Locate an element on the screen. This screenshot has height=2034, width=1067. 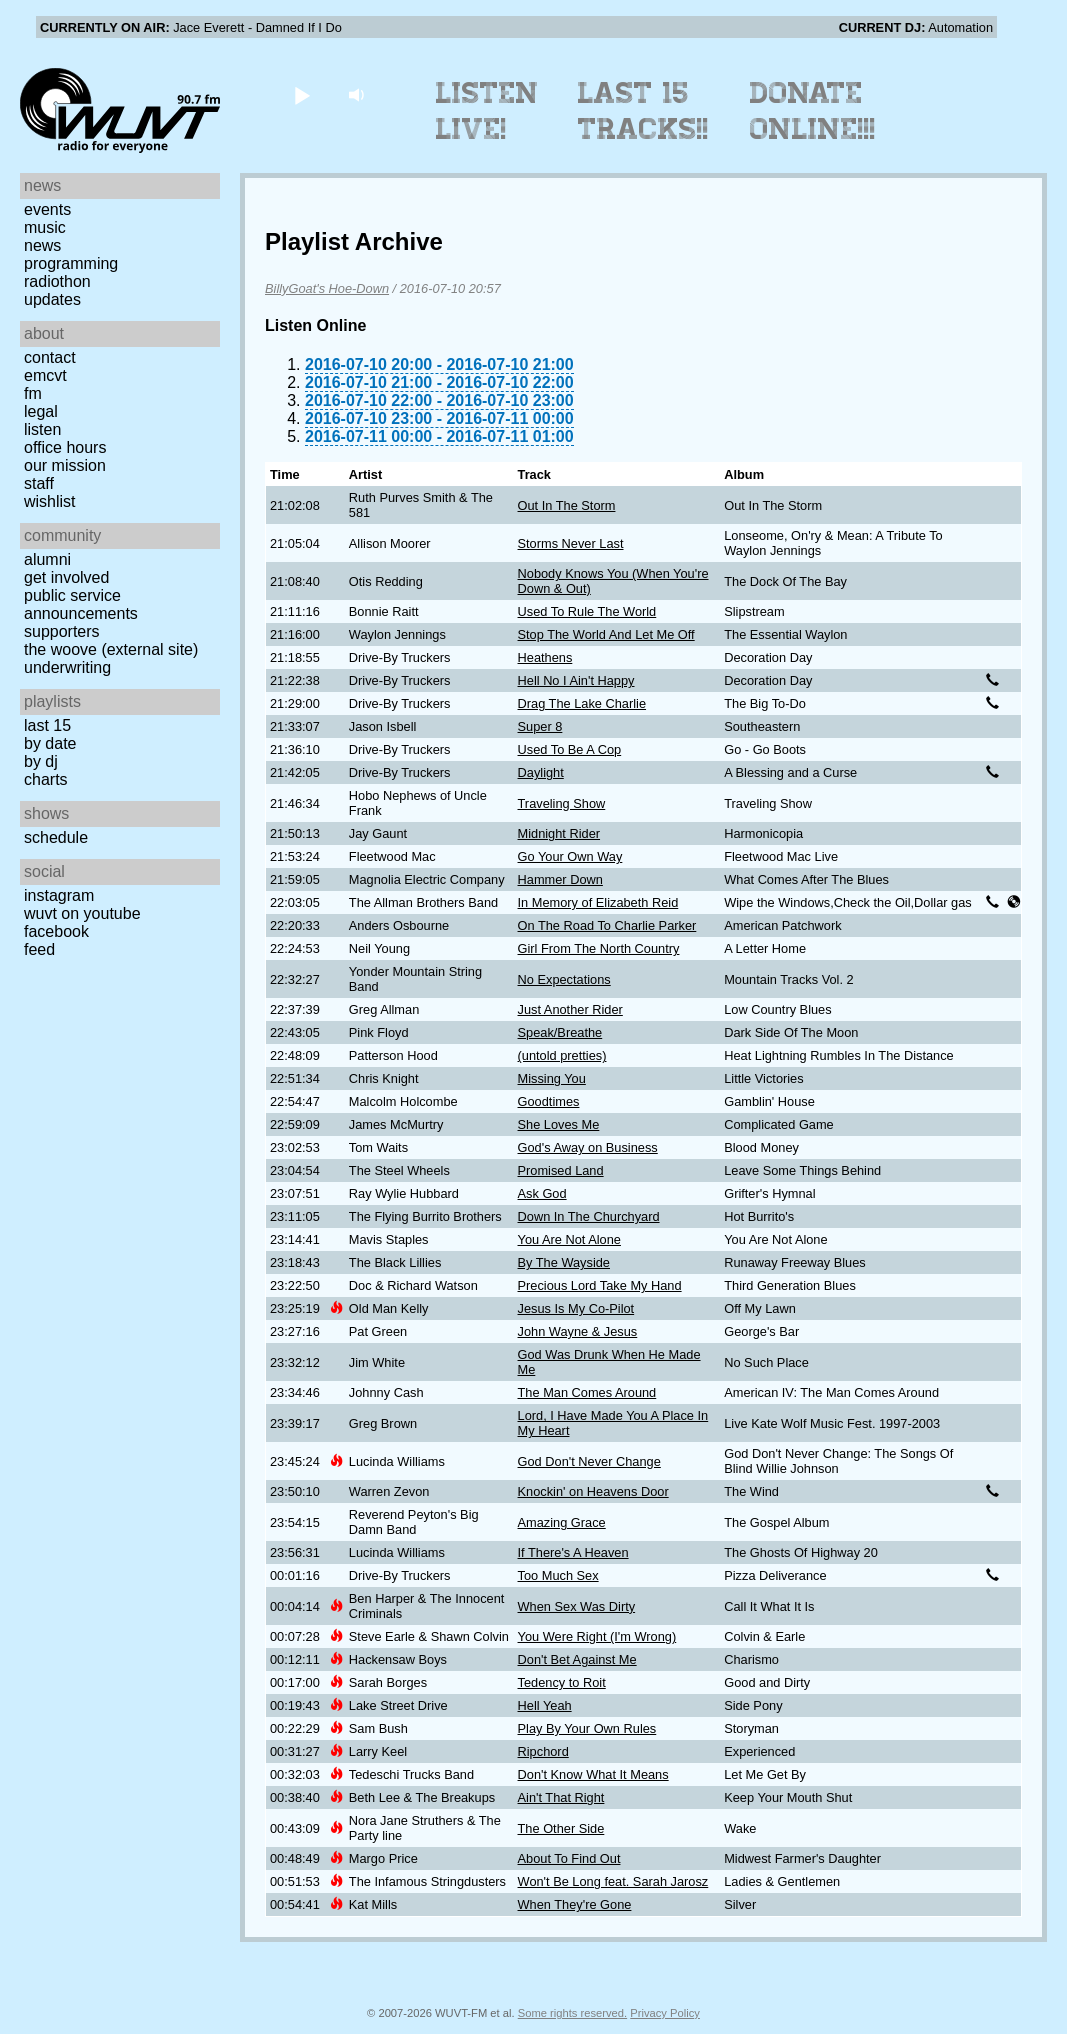
Midnight Rider is located at coordinates (559, 833).